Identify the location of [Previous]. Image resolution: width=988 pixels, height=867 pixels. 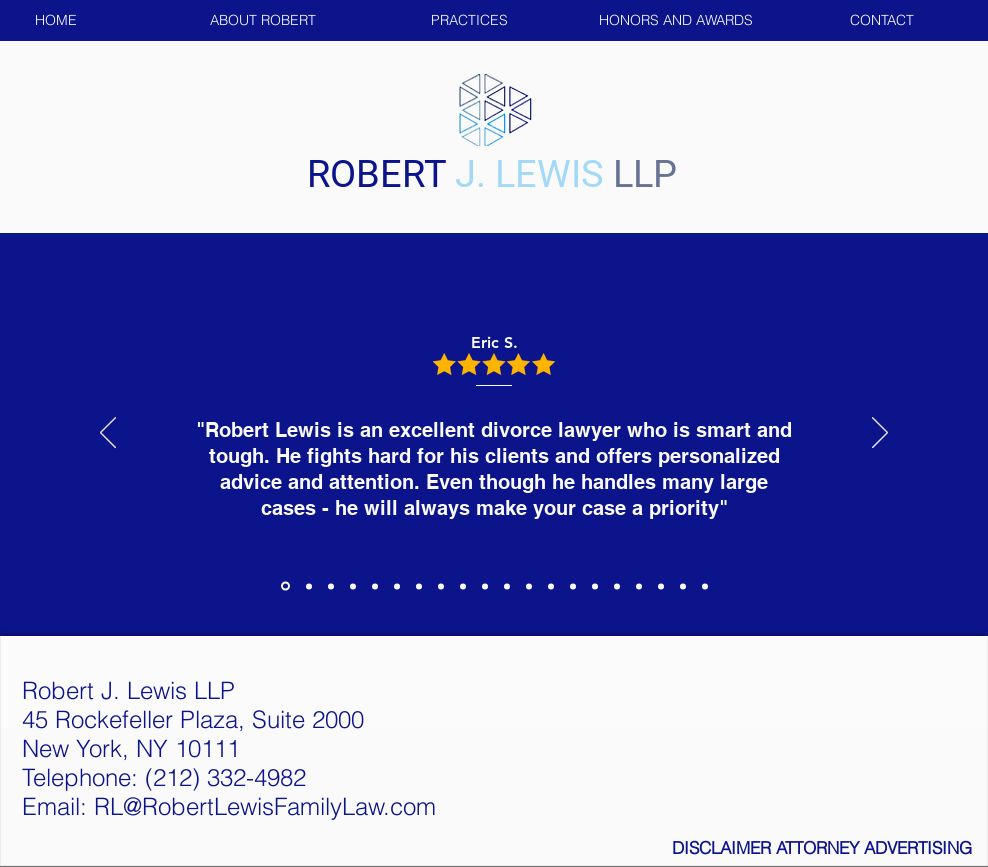
(108, 434).